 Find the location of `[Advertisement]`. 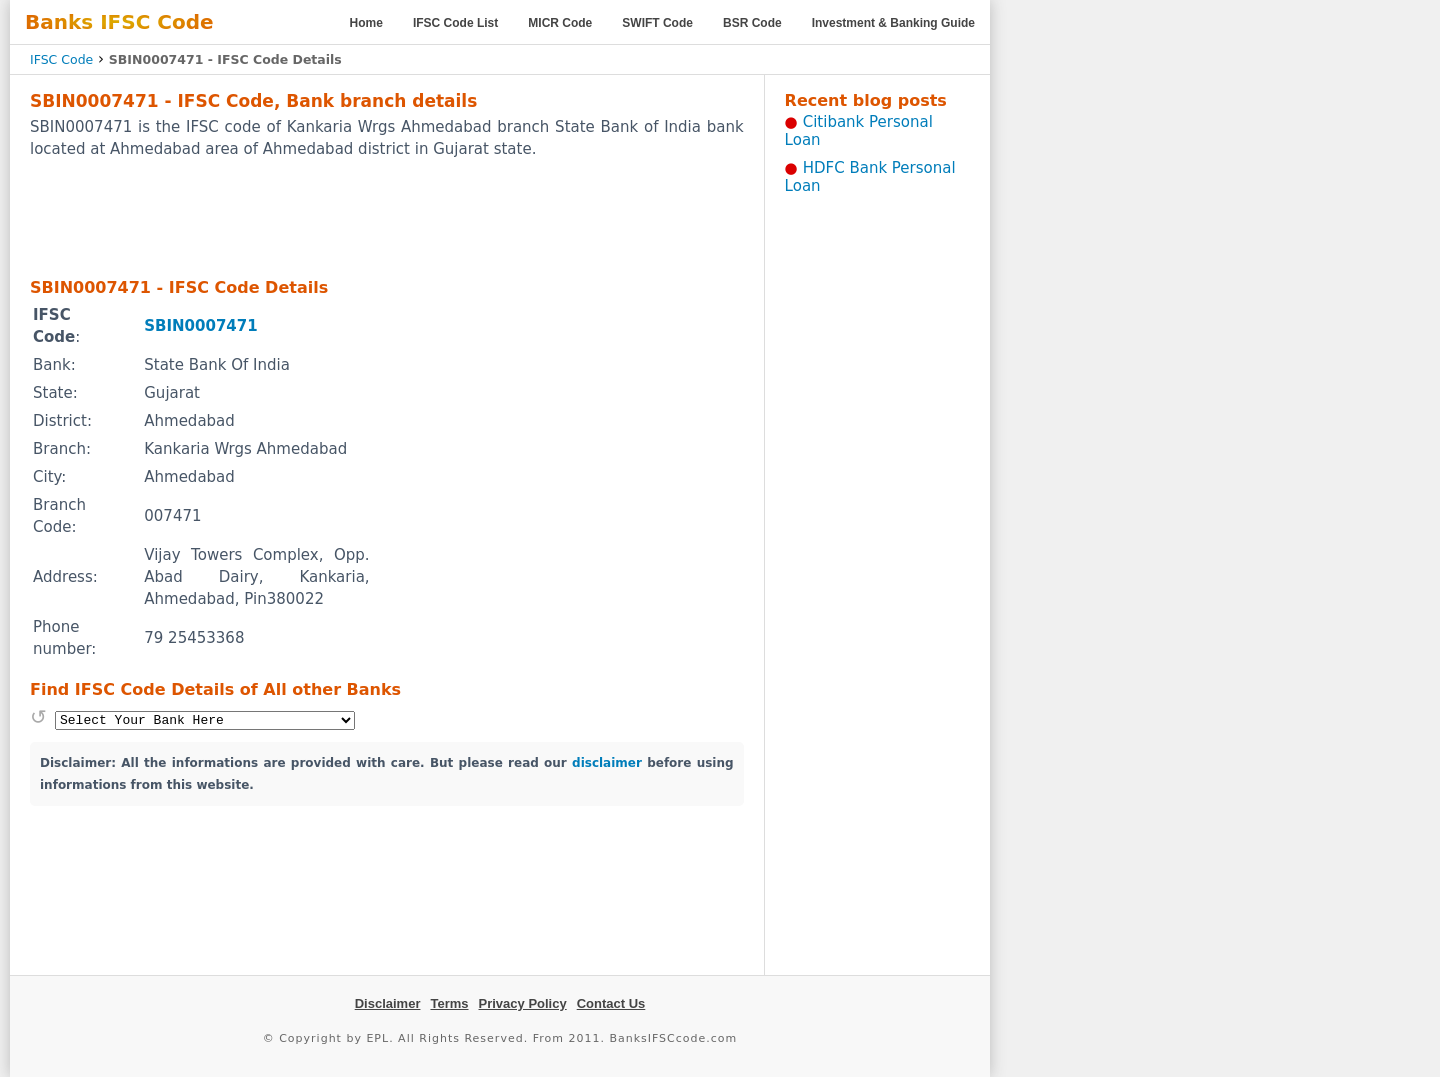

[Advertisement] is located at coordinates (387, 217).